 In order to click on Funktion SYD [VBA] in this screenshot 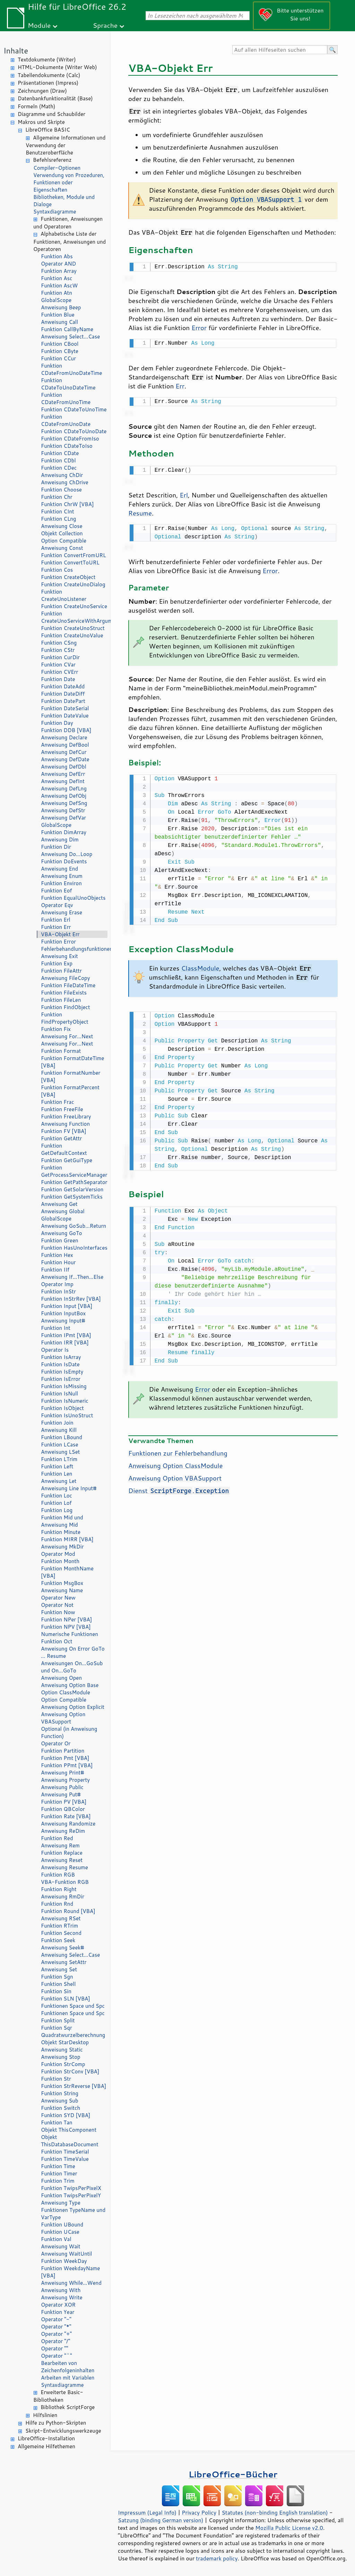, I will do `click(65, 2115)`.